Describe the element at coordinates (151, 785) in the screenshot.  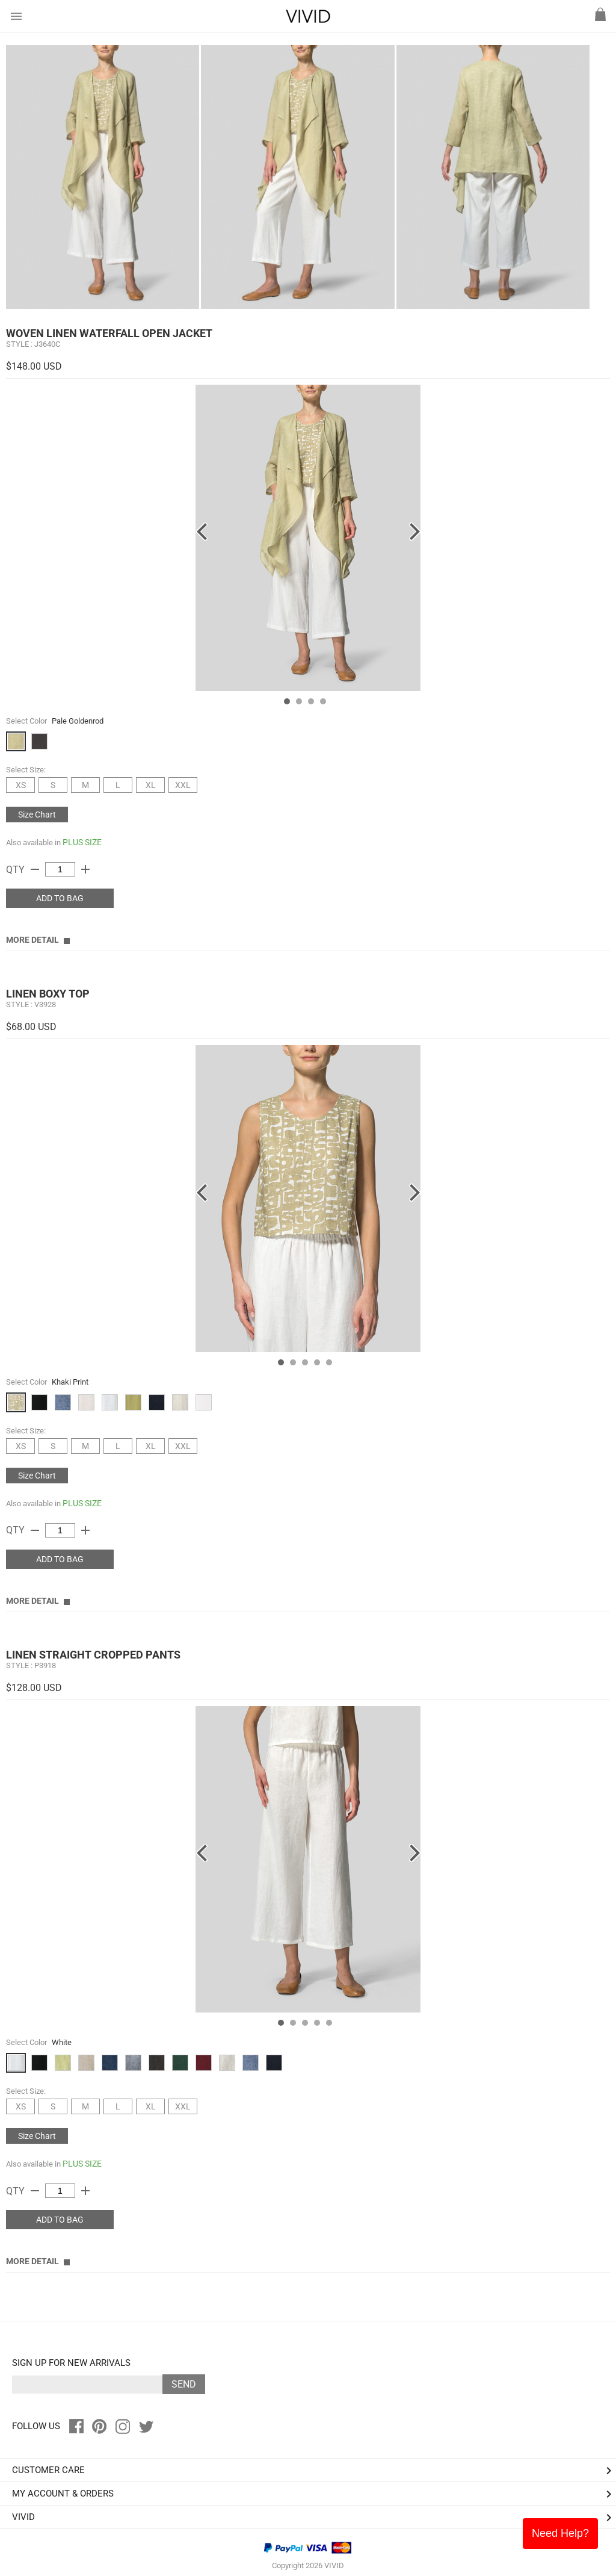
I see `XL` at that location.